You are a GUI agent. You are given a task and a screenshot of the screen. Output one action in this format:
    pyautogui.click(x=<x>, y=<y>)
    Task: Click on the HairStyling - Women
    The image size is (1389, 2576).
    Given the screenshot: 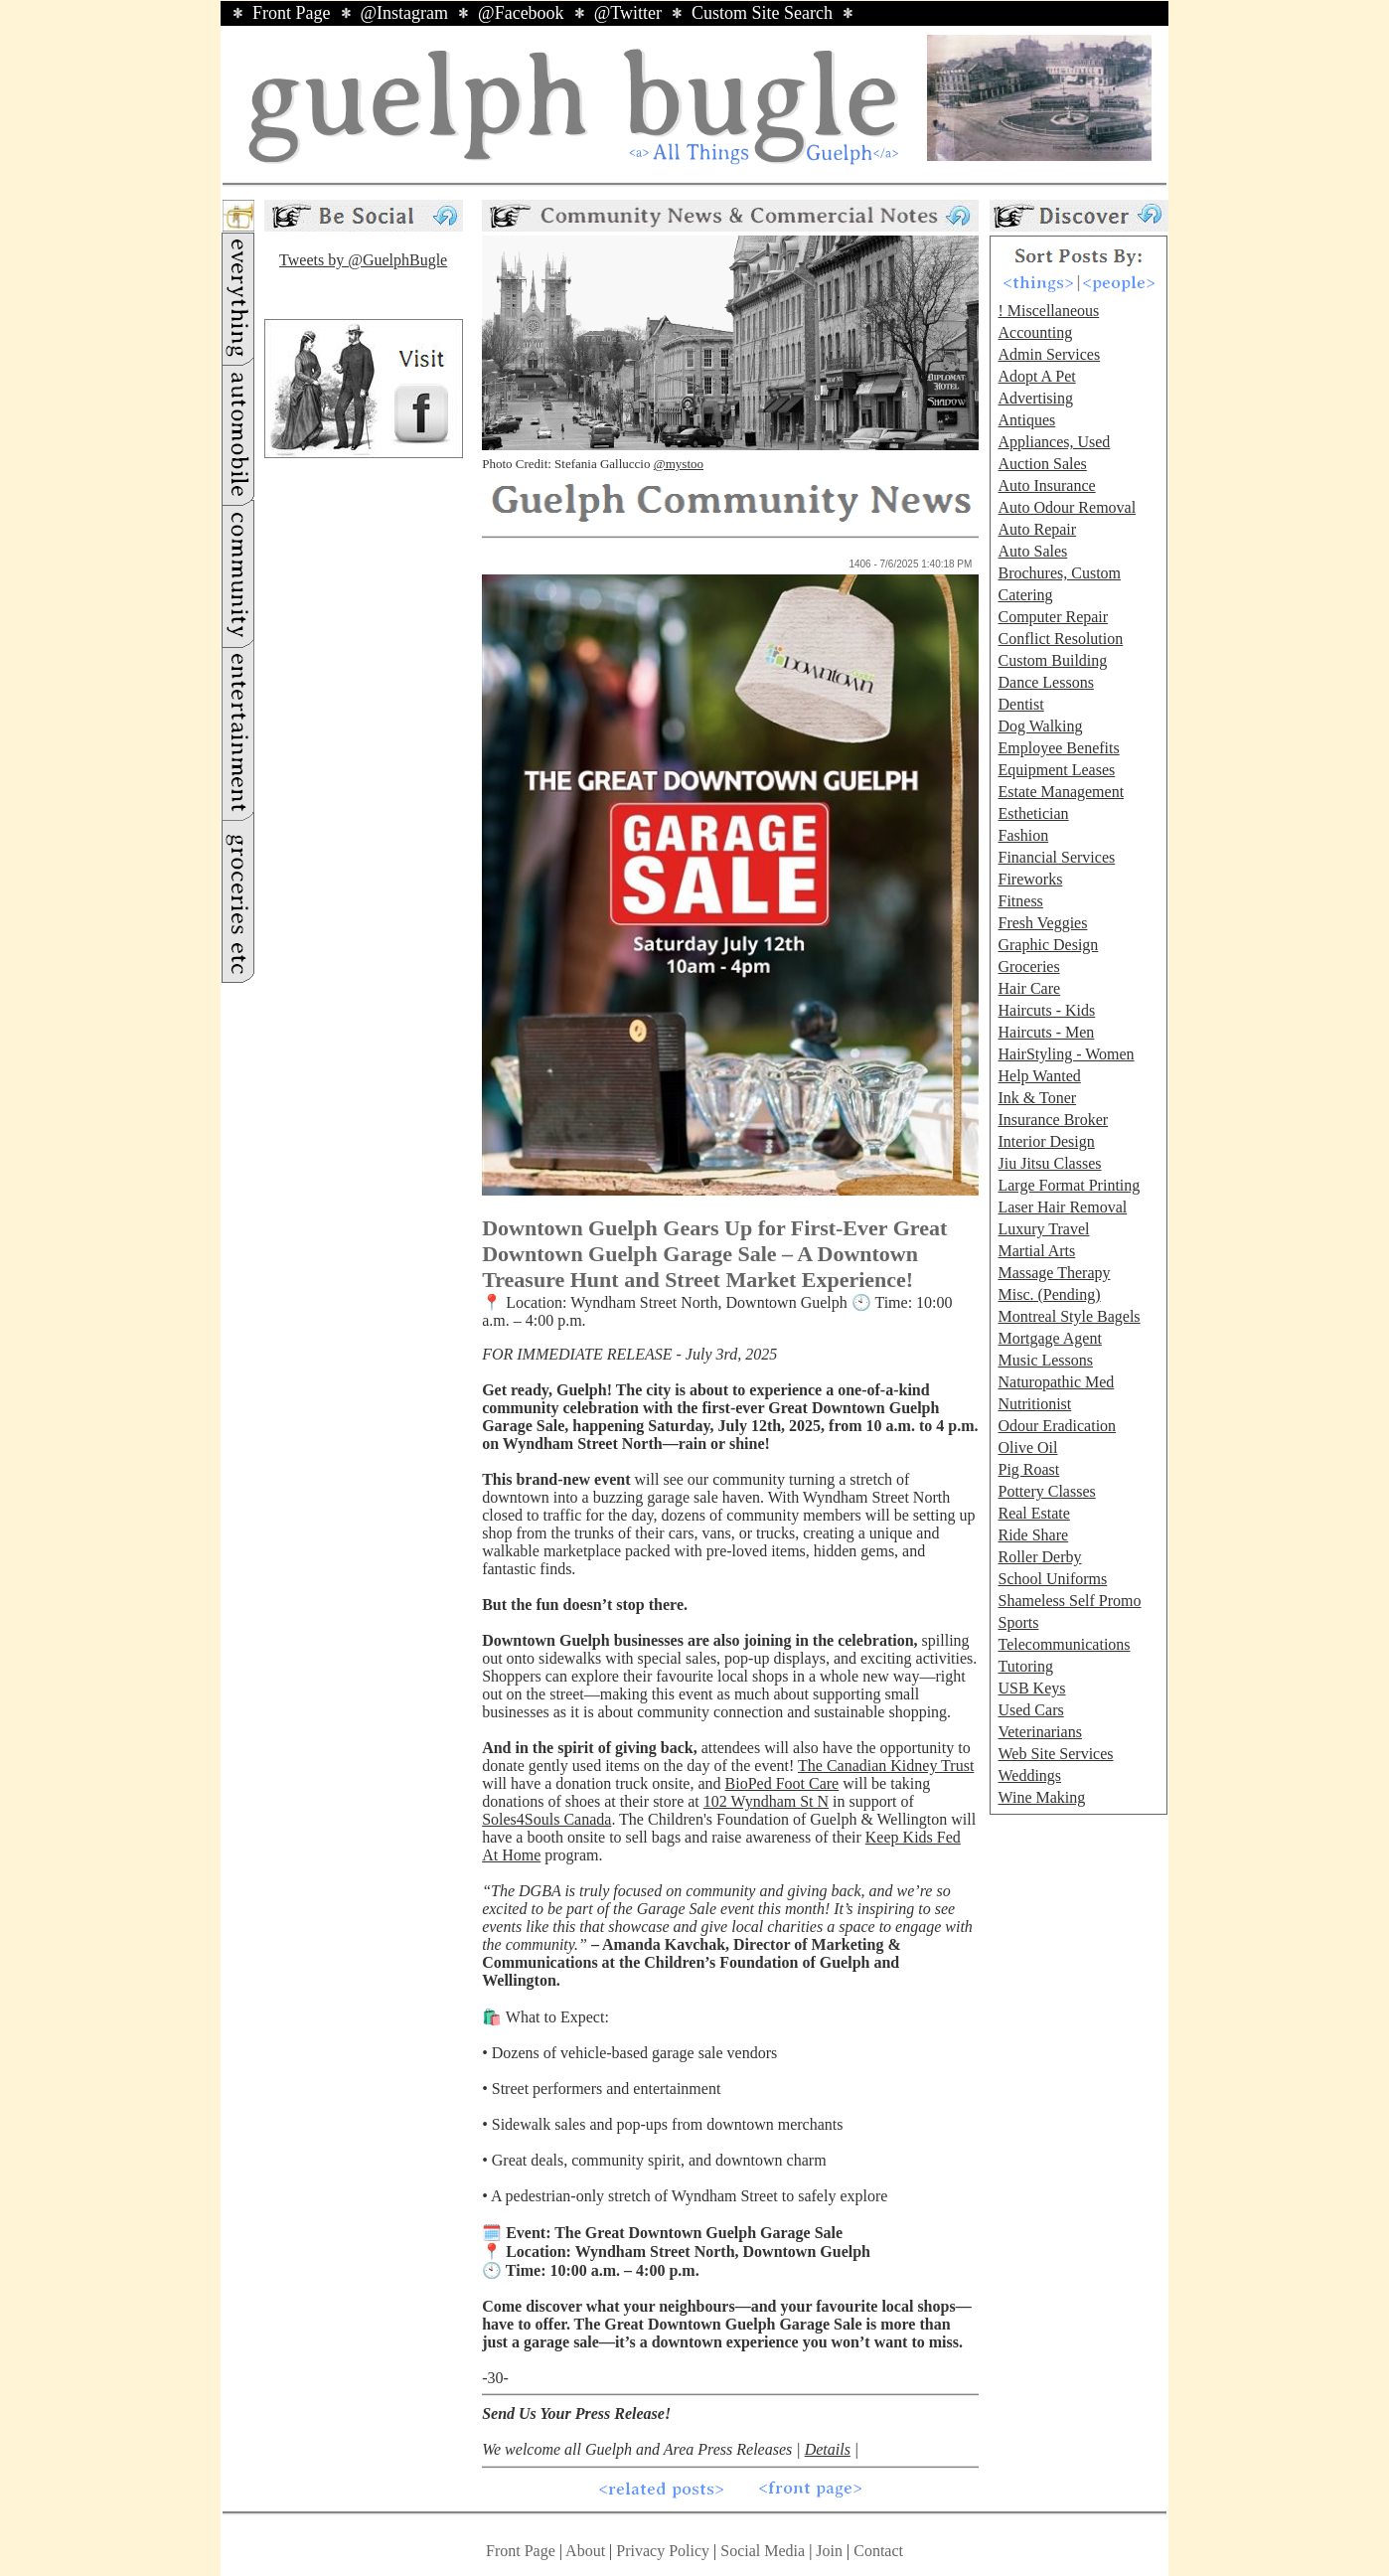 What is the action you would take?
    pyautogui.click(x=1066, y=1054)
    